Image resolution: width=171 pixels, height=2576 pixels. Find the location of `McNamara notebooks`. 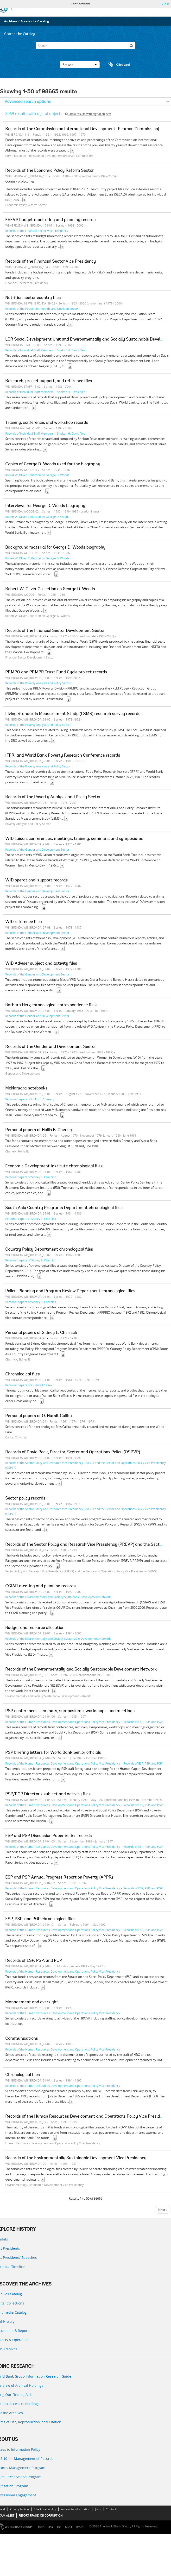

McNamara notebooks is located at coordinates (26, 1088).